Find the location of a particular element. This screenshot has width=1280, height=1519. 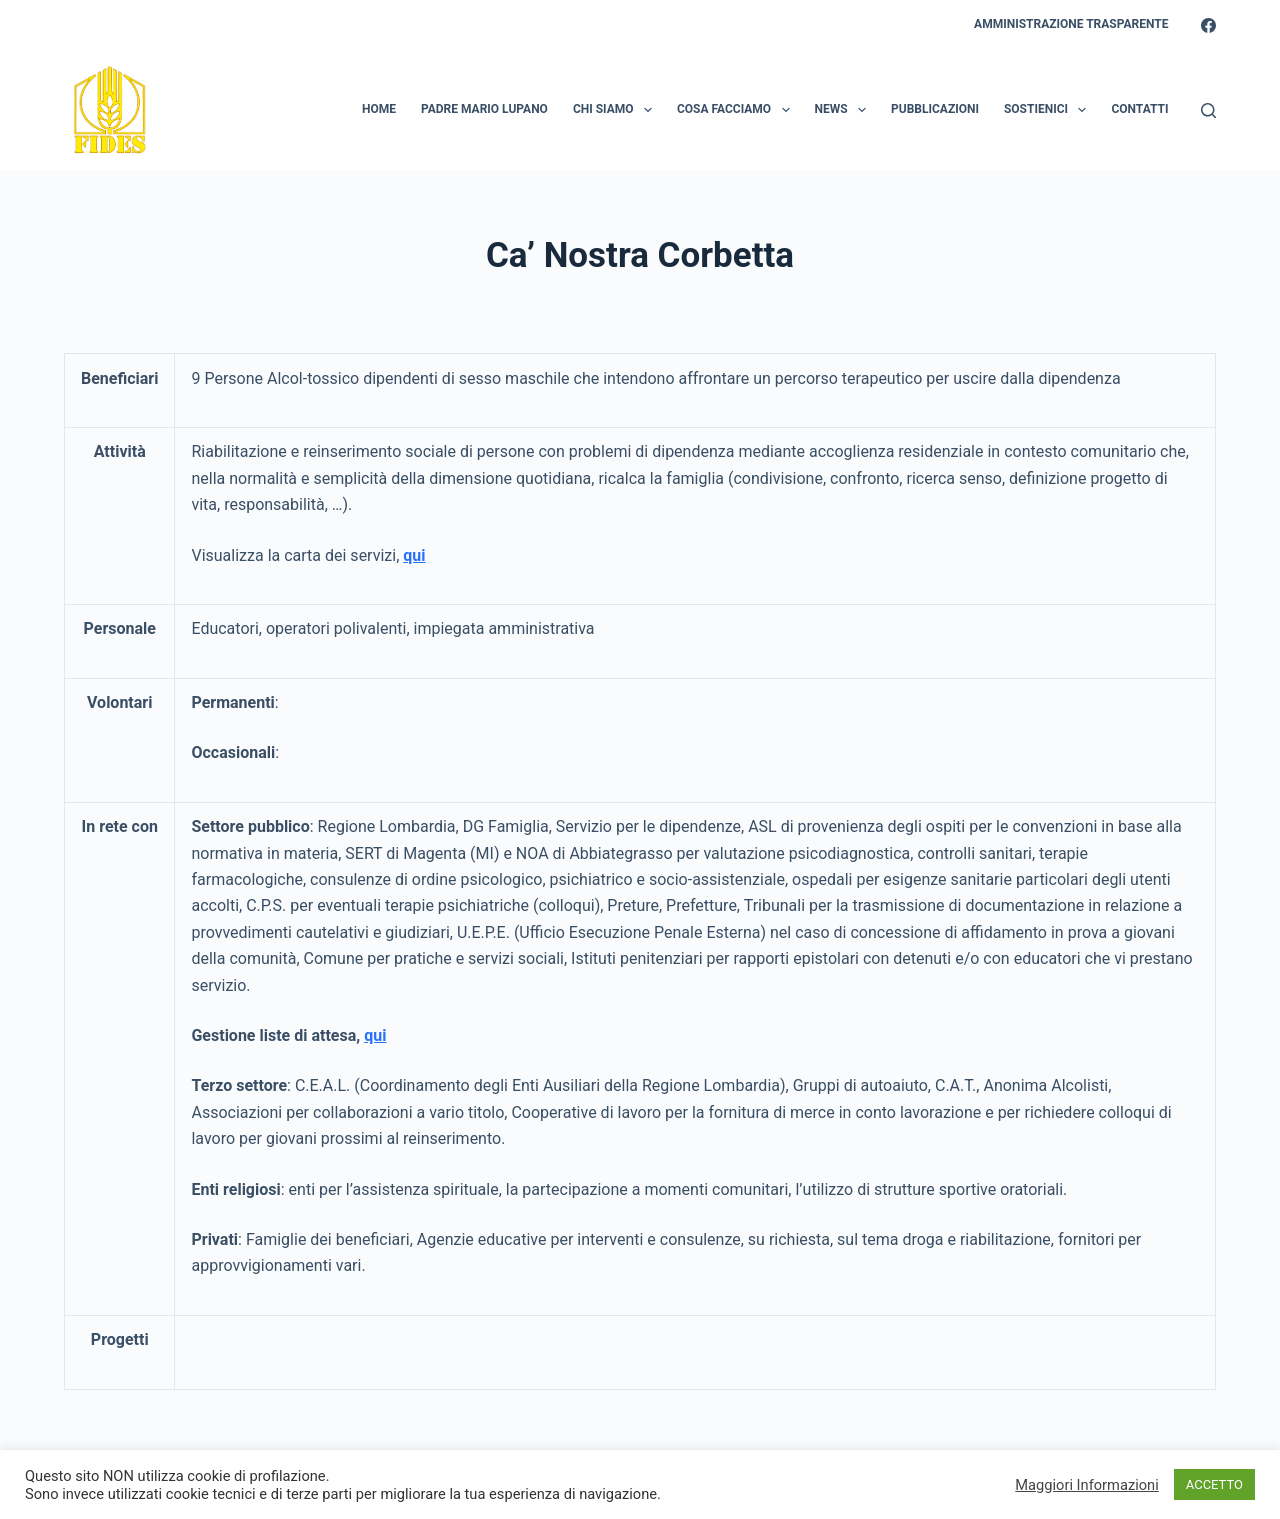

Chi Siamo [menuitem] is located at coordinates (616, 110).